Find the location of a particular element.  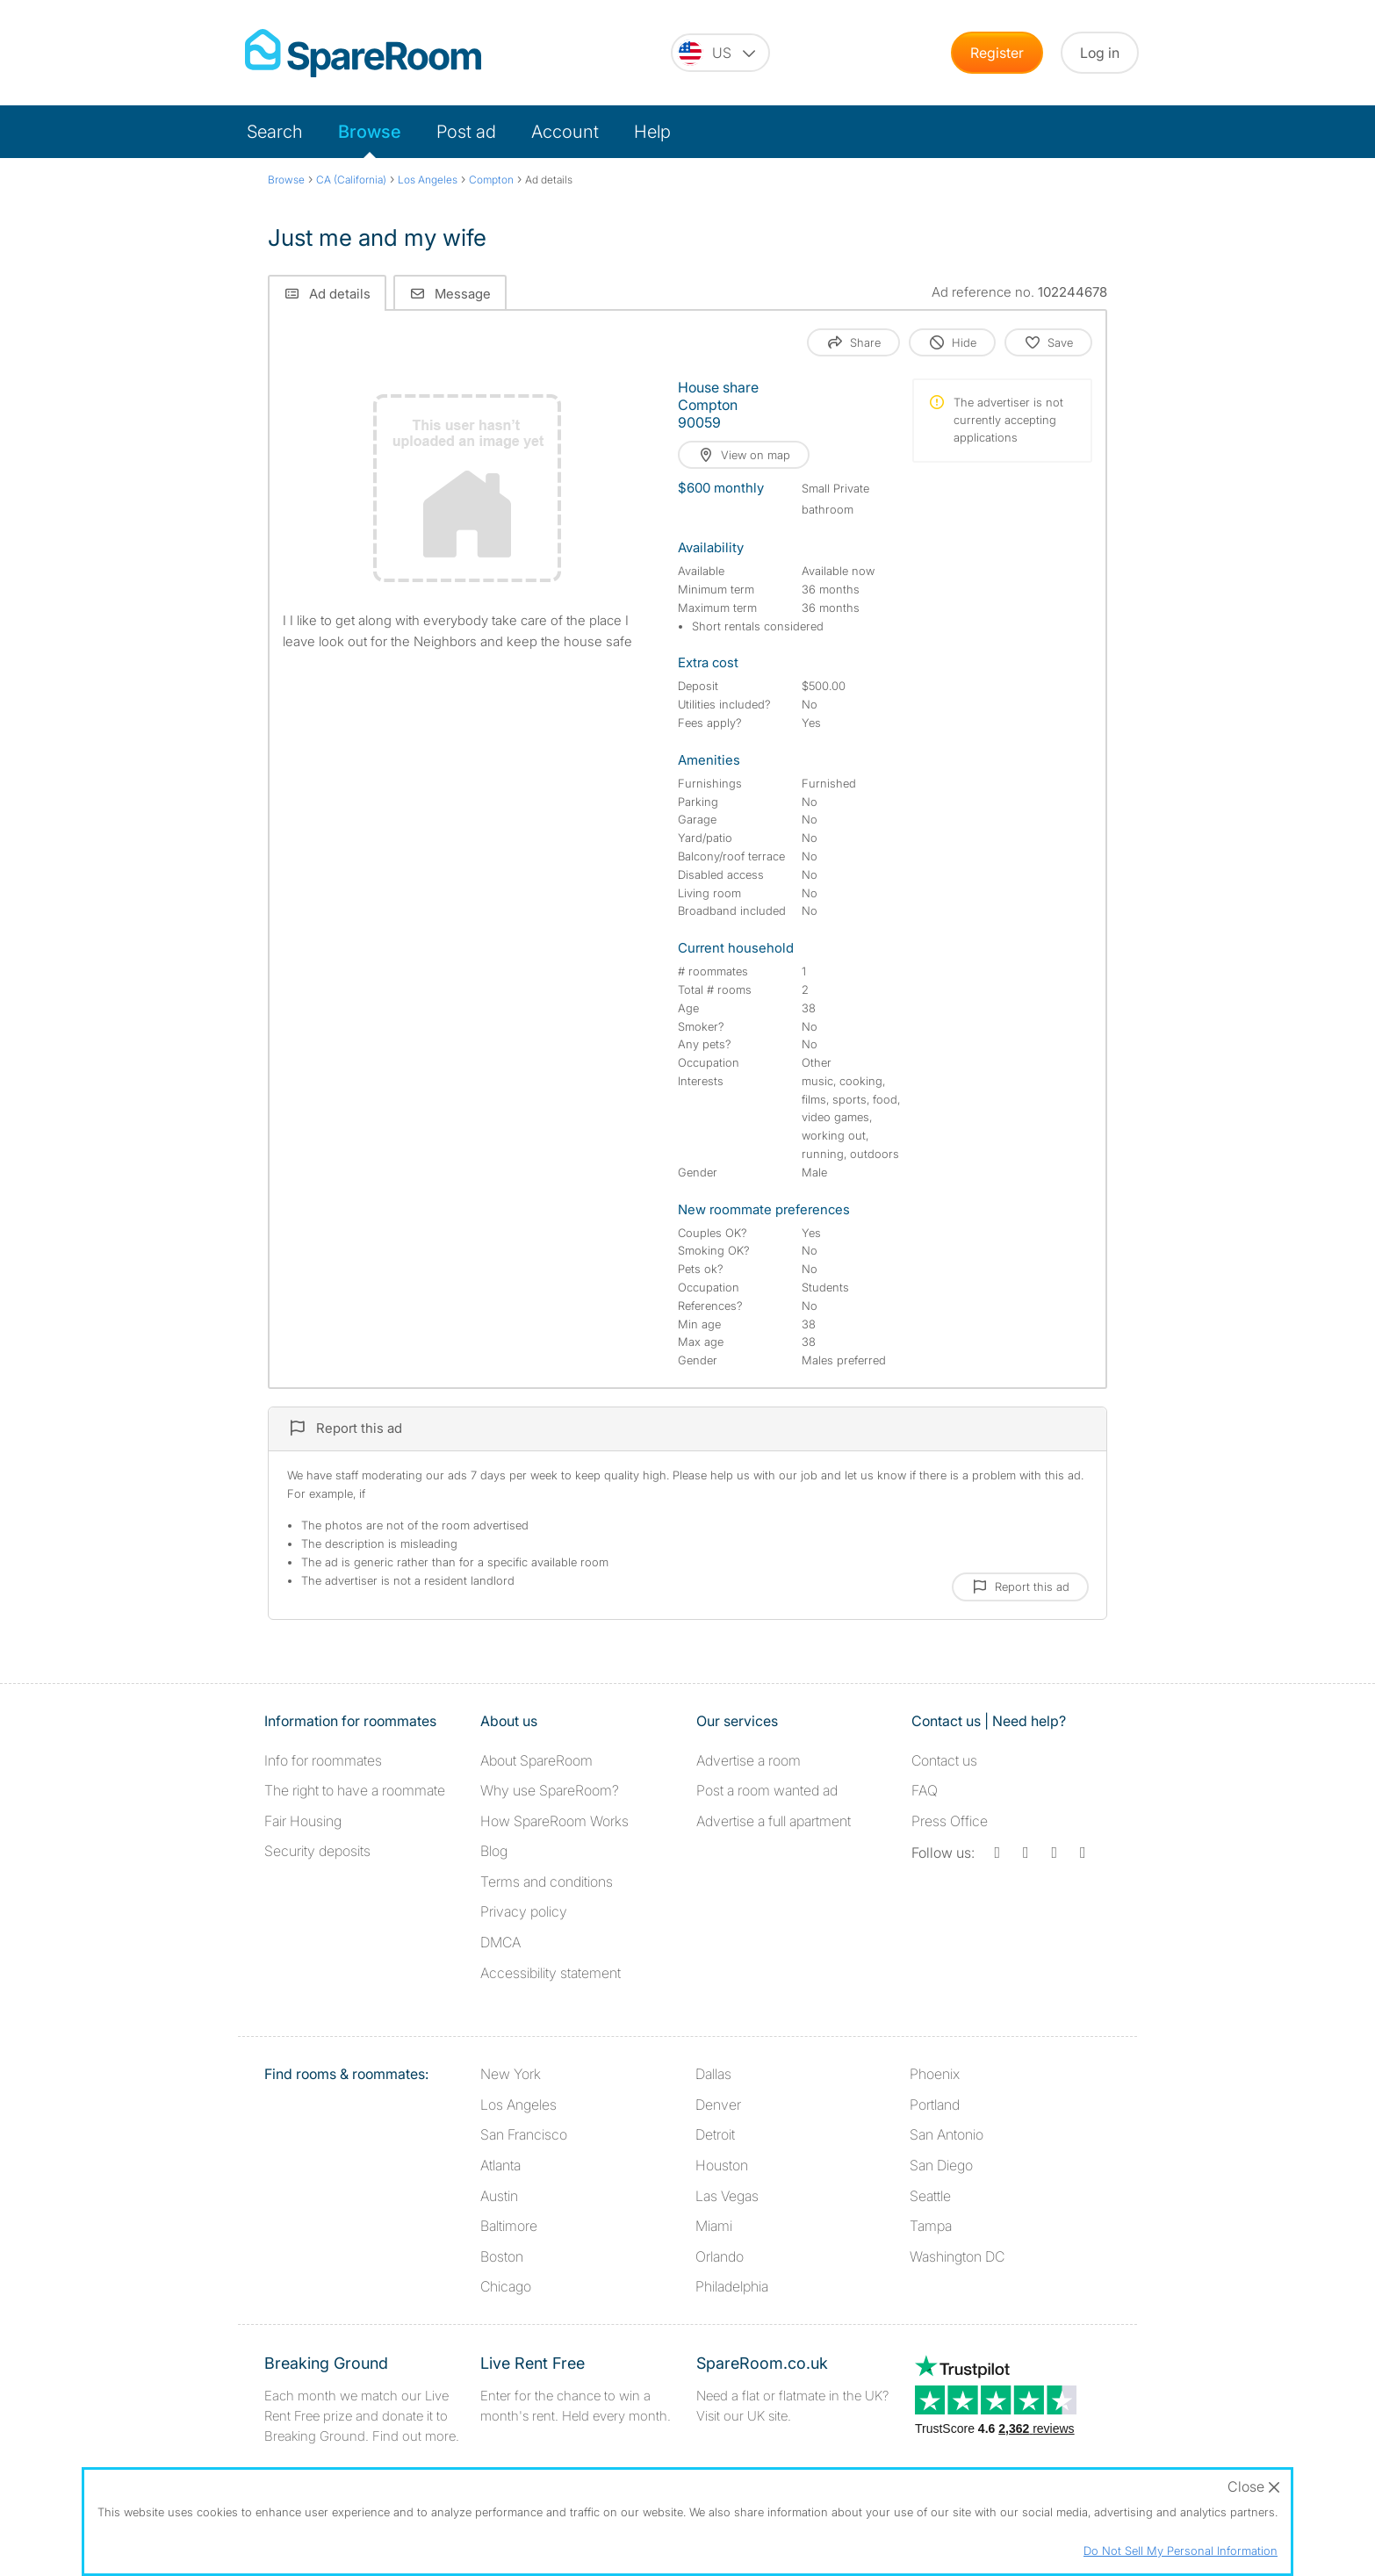

Contact us is located at coordinates (944, 1760).